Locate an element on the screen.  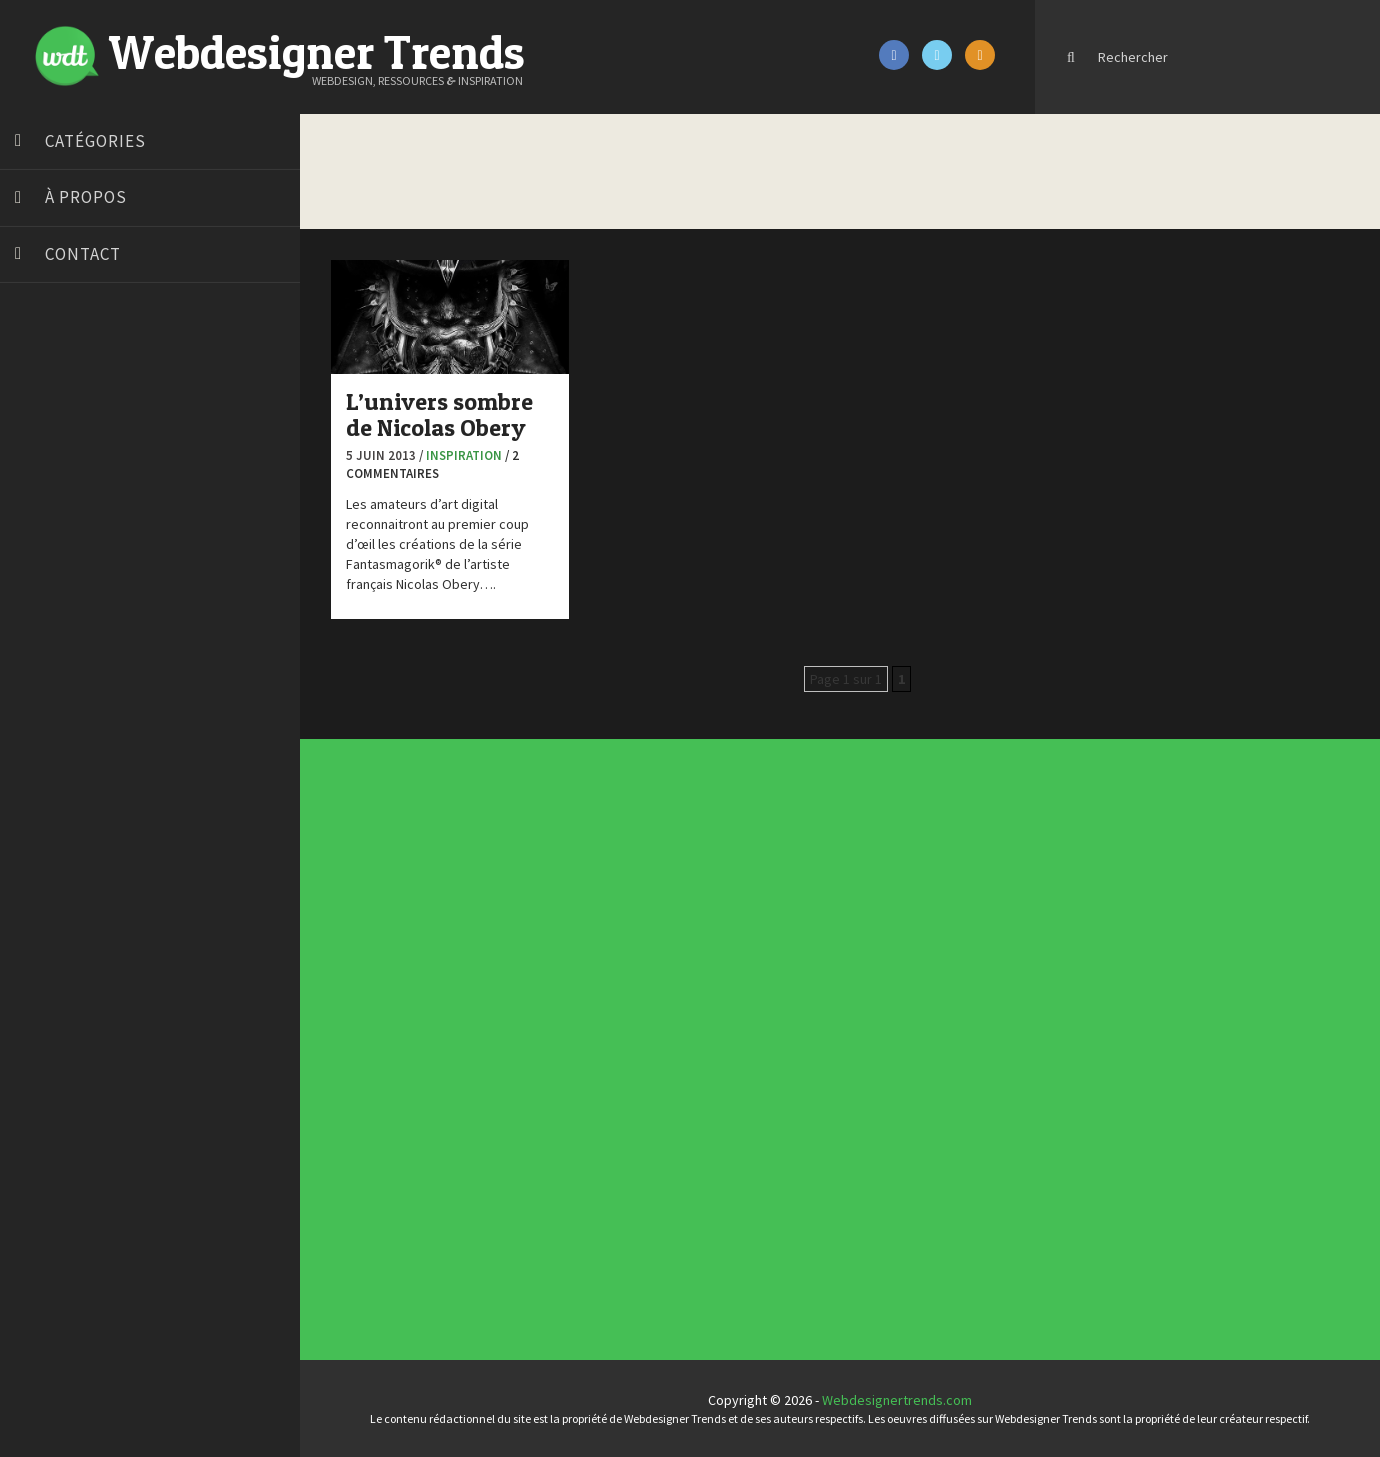
WPChef is located at coordinates (43, 793).